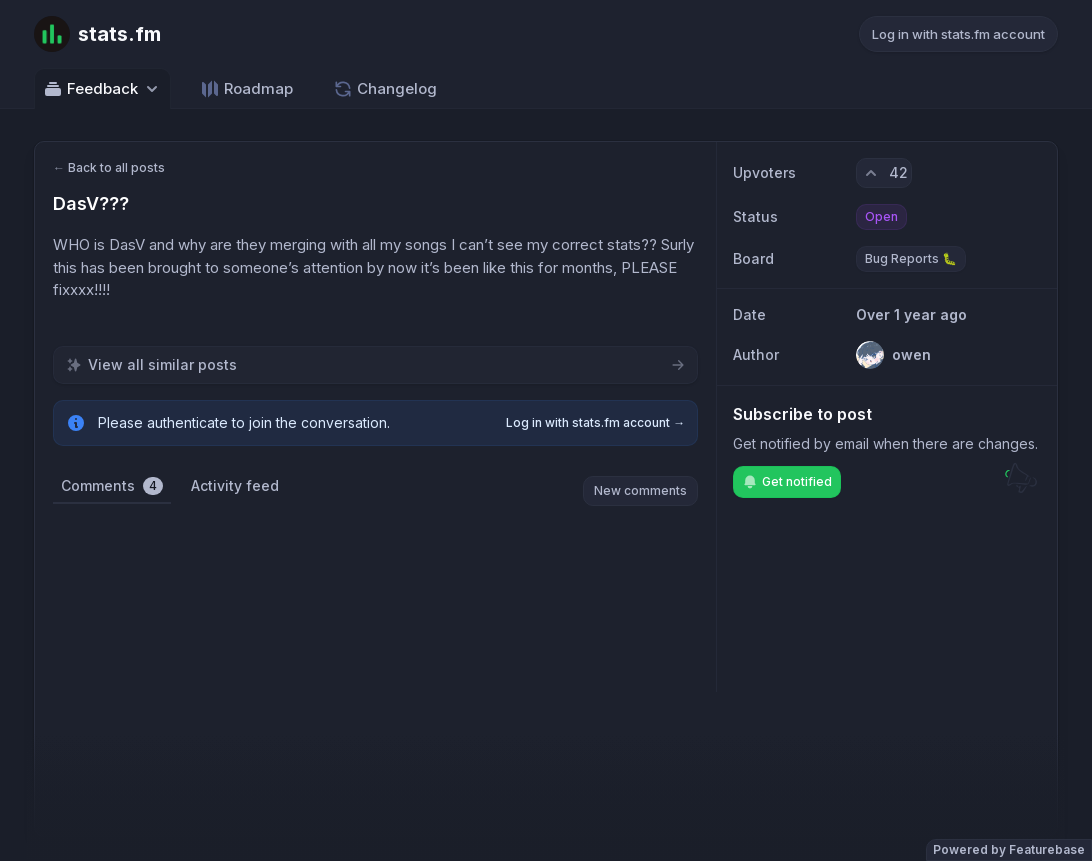 The image size is (1092, 861). I want to click on Feedback [Select feedback board: Feedback], so click(102, 89).